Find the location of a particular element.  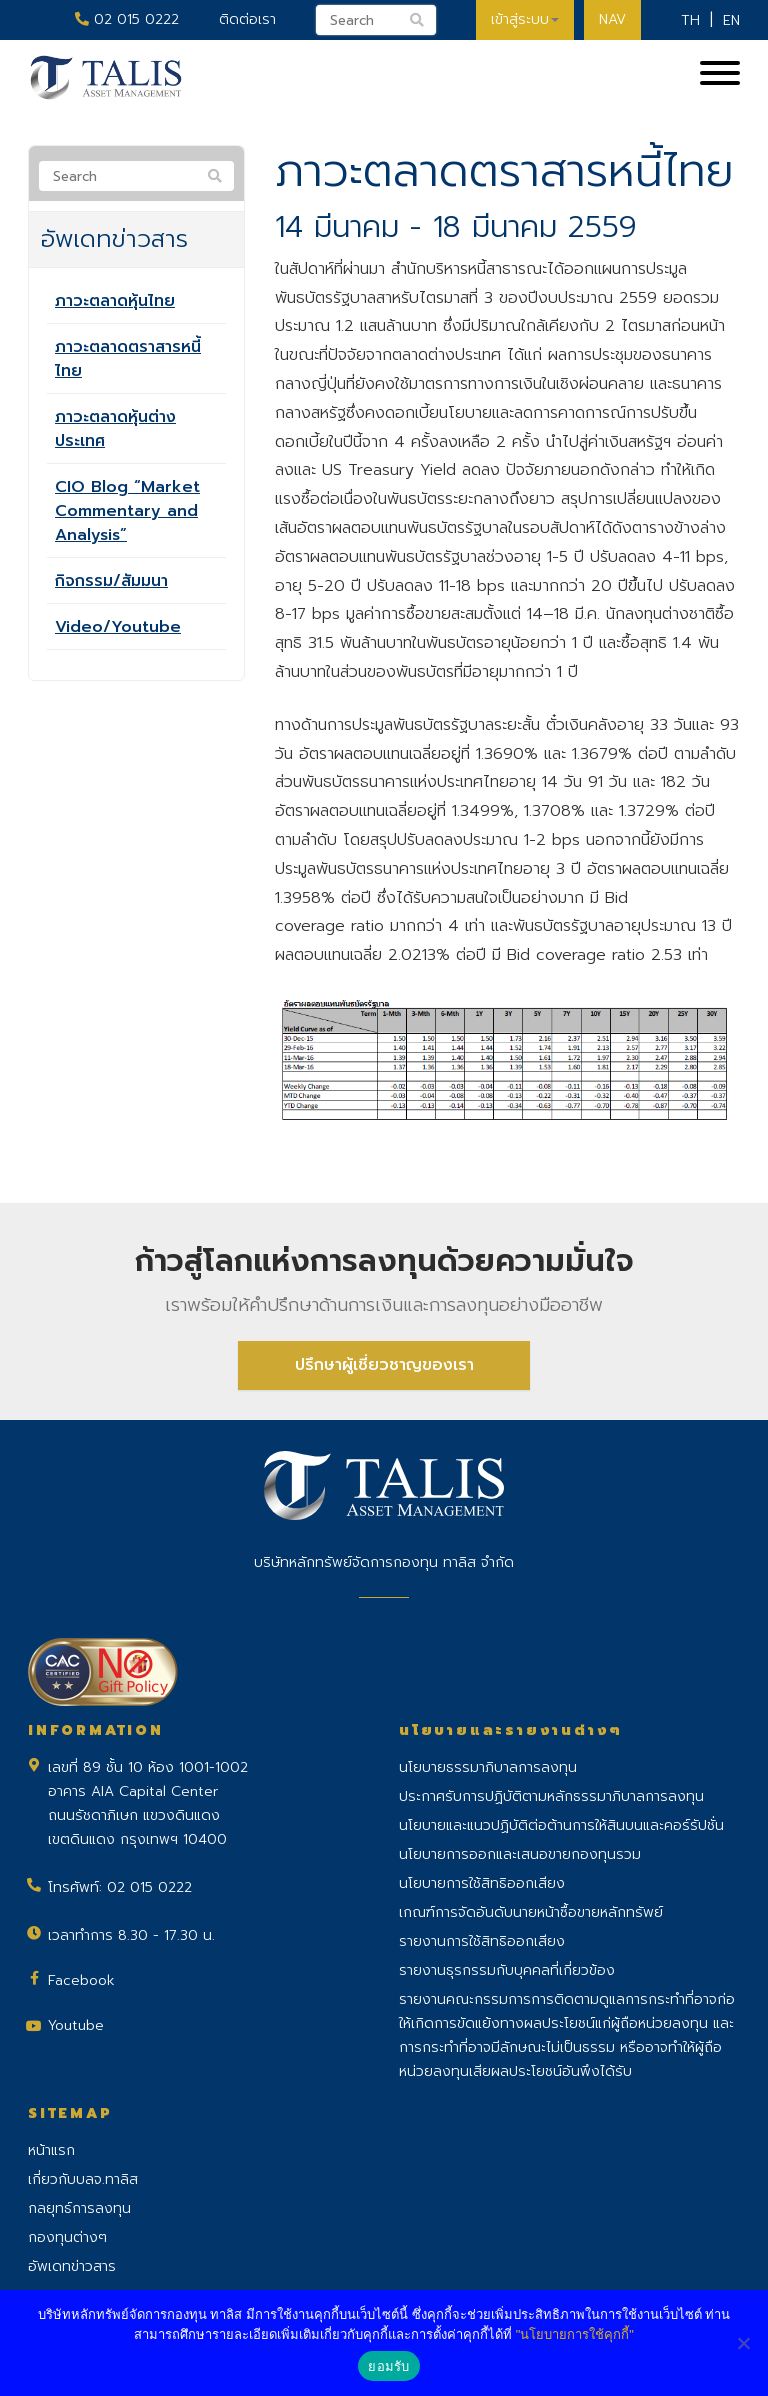

CIO Blog “Market Commentary and Analysis” is located at coordinates (127, 511).